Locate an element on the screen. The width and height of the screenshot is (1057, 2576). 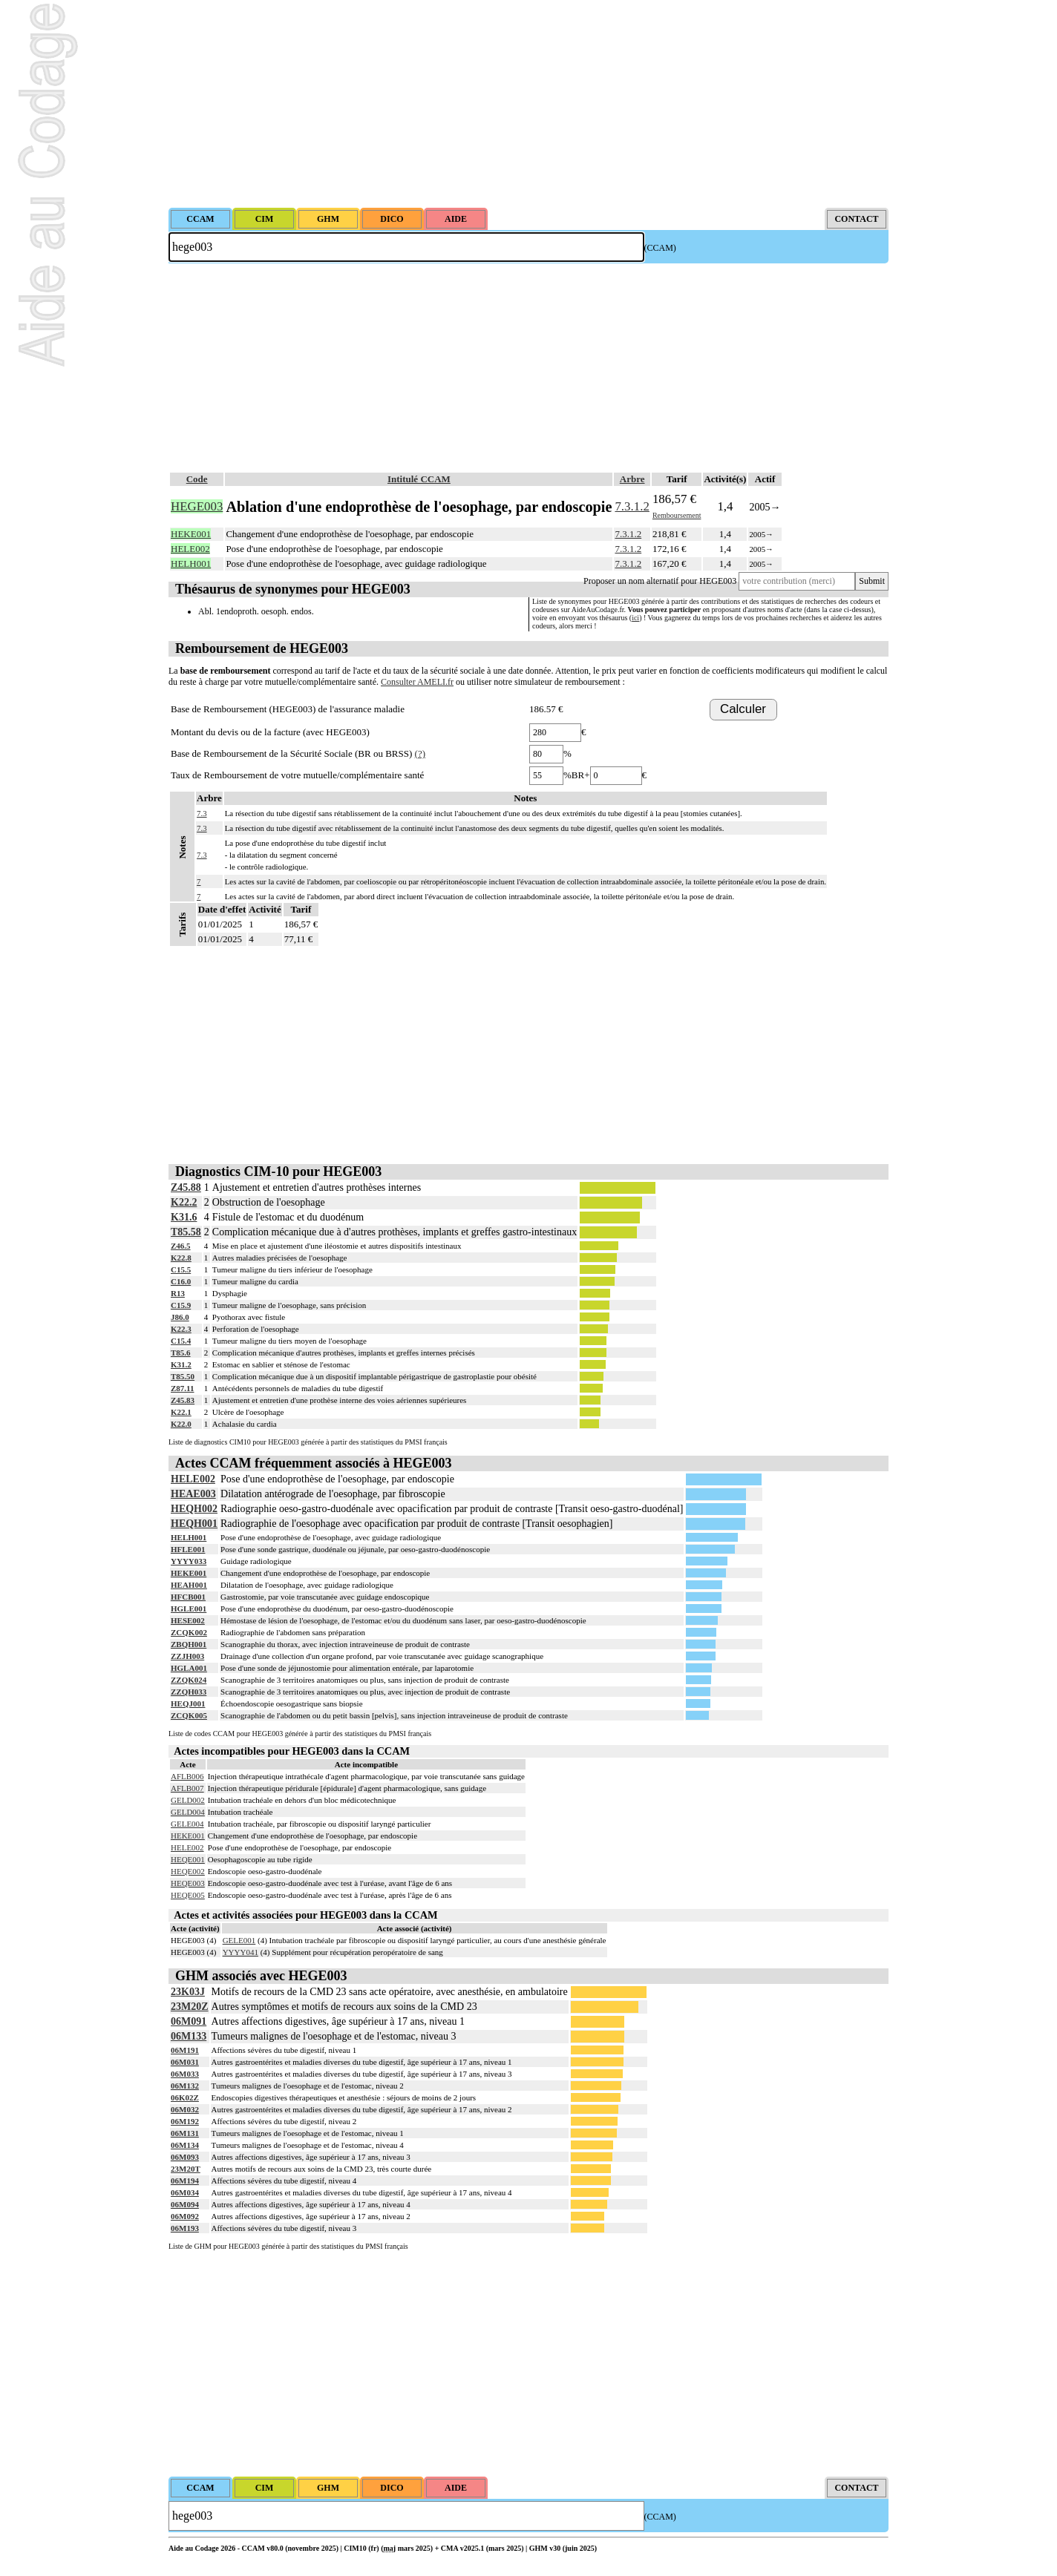
C15.5 is located at coordinates (181, 1269).